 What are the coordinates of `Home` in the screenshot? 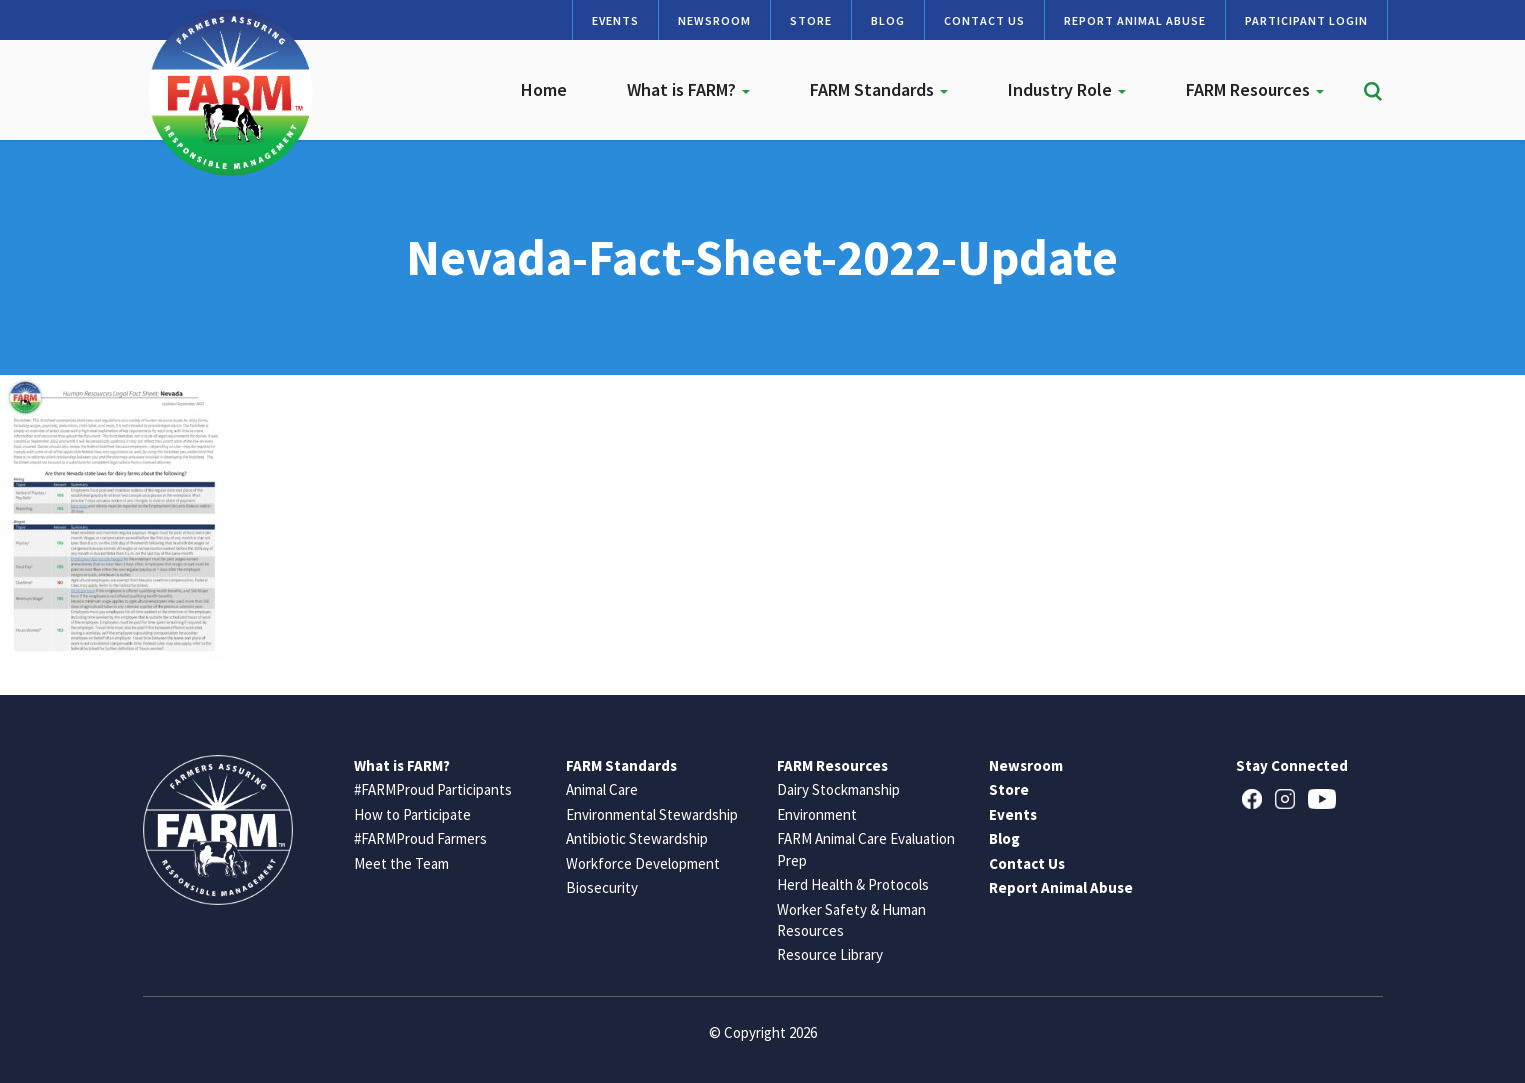 It's located at (544, 89).